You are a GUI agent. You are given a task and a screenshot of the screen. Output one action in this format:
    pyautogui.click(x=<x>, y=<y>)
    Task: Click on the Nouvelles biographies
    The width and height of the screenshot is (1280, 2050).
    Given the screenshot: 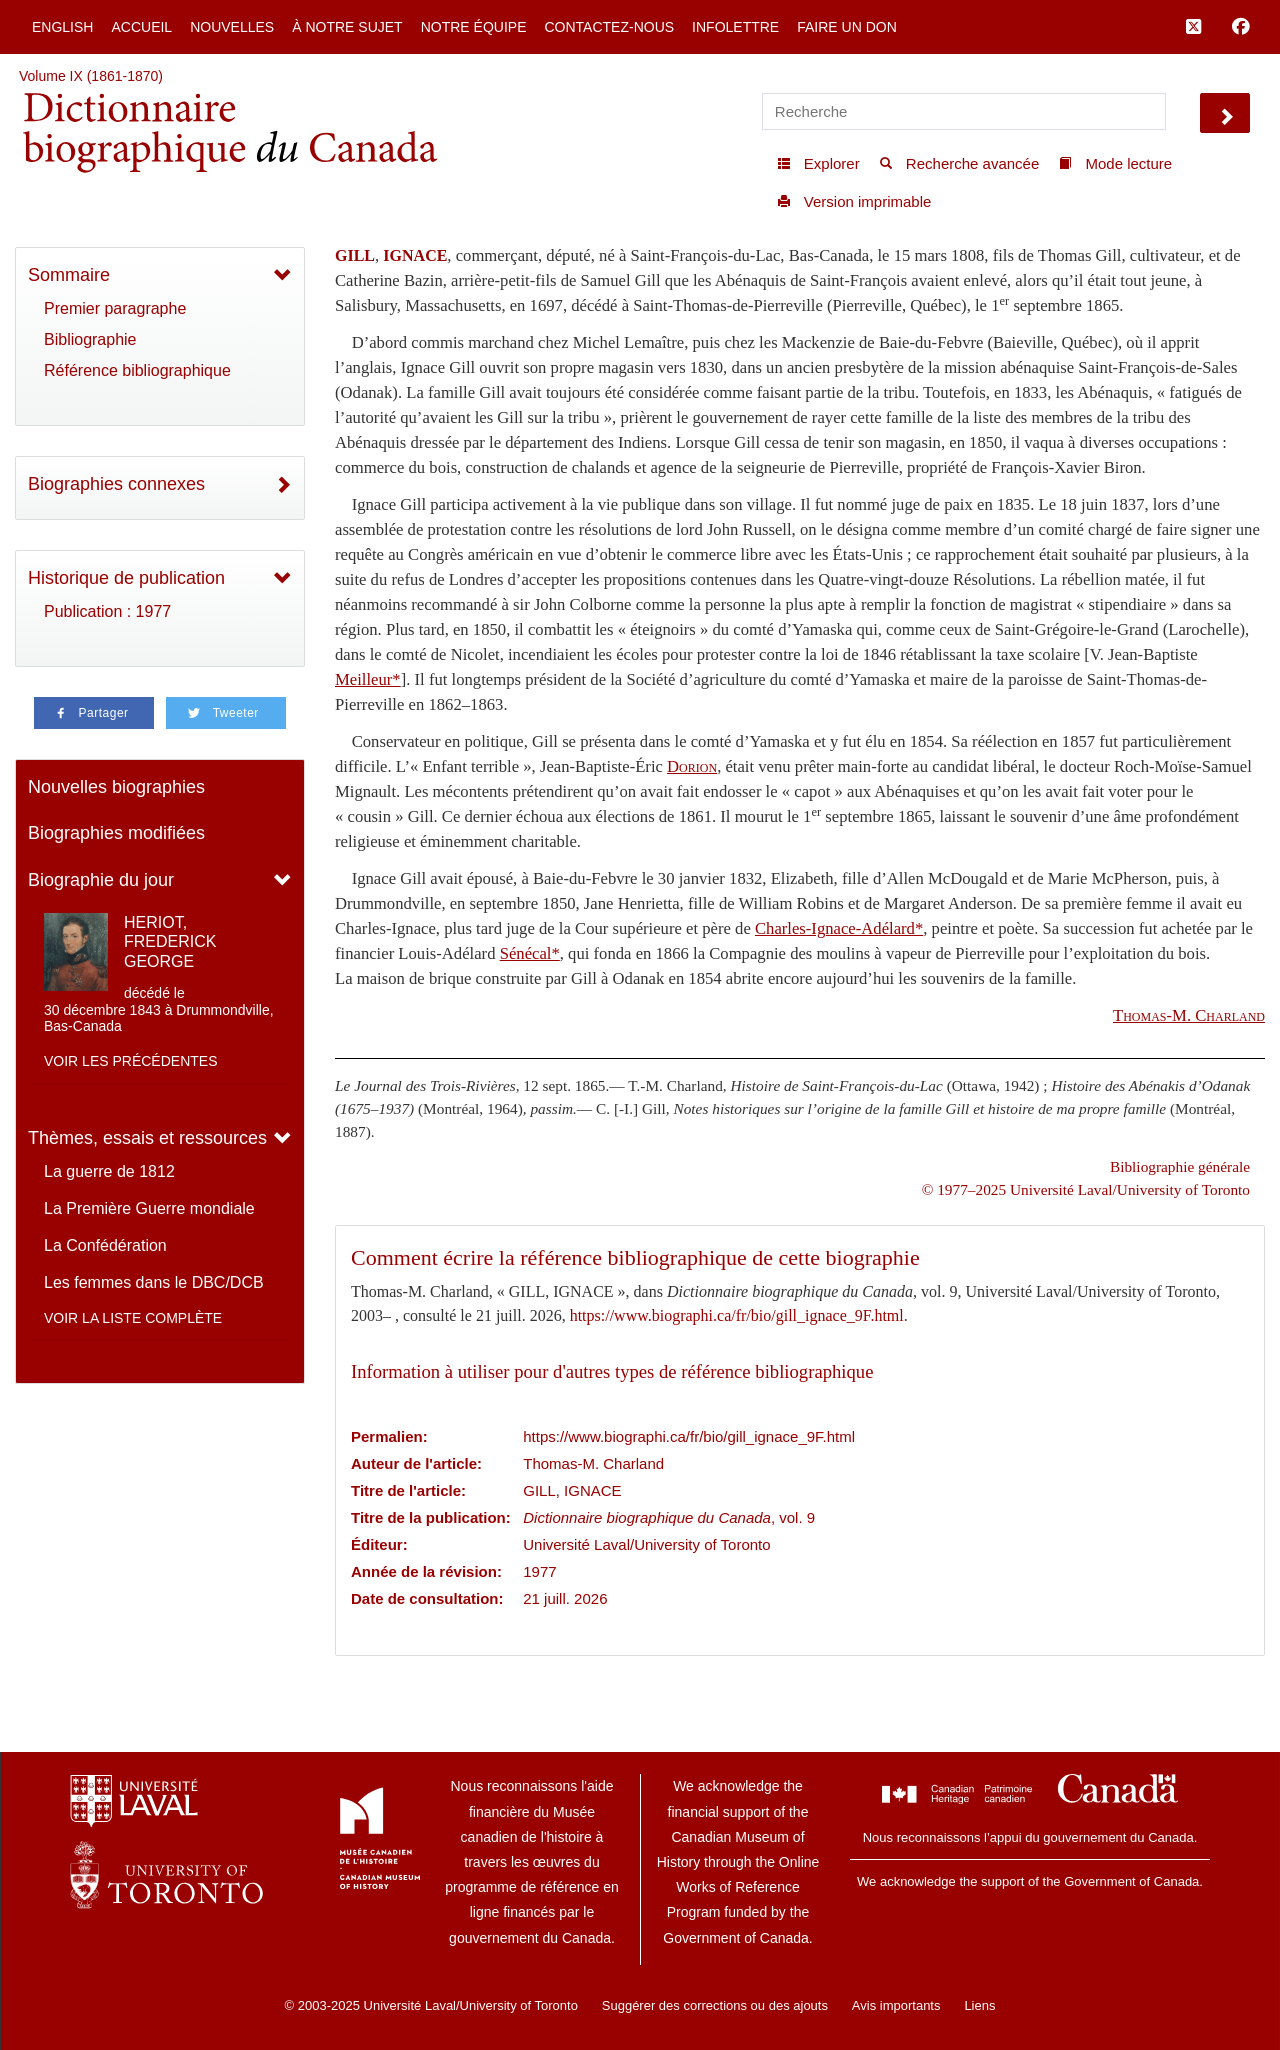 What is the action you would take?
    pyautogui.click(x=116, y=787)
    